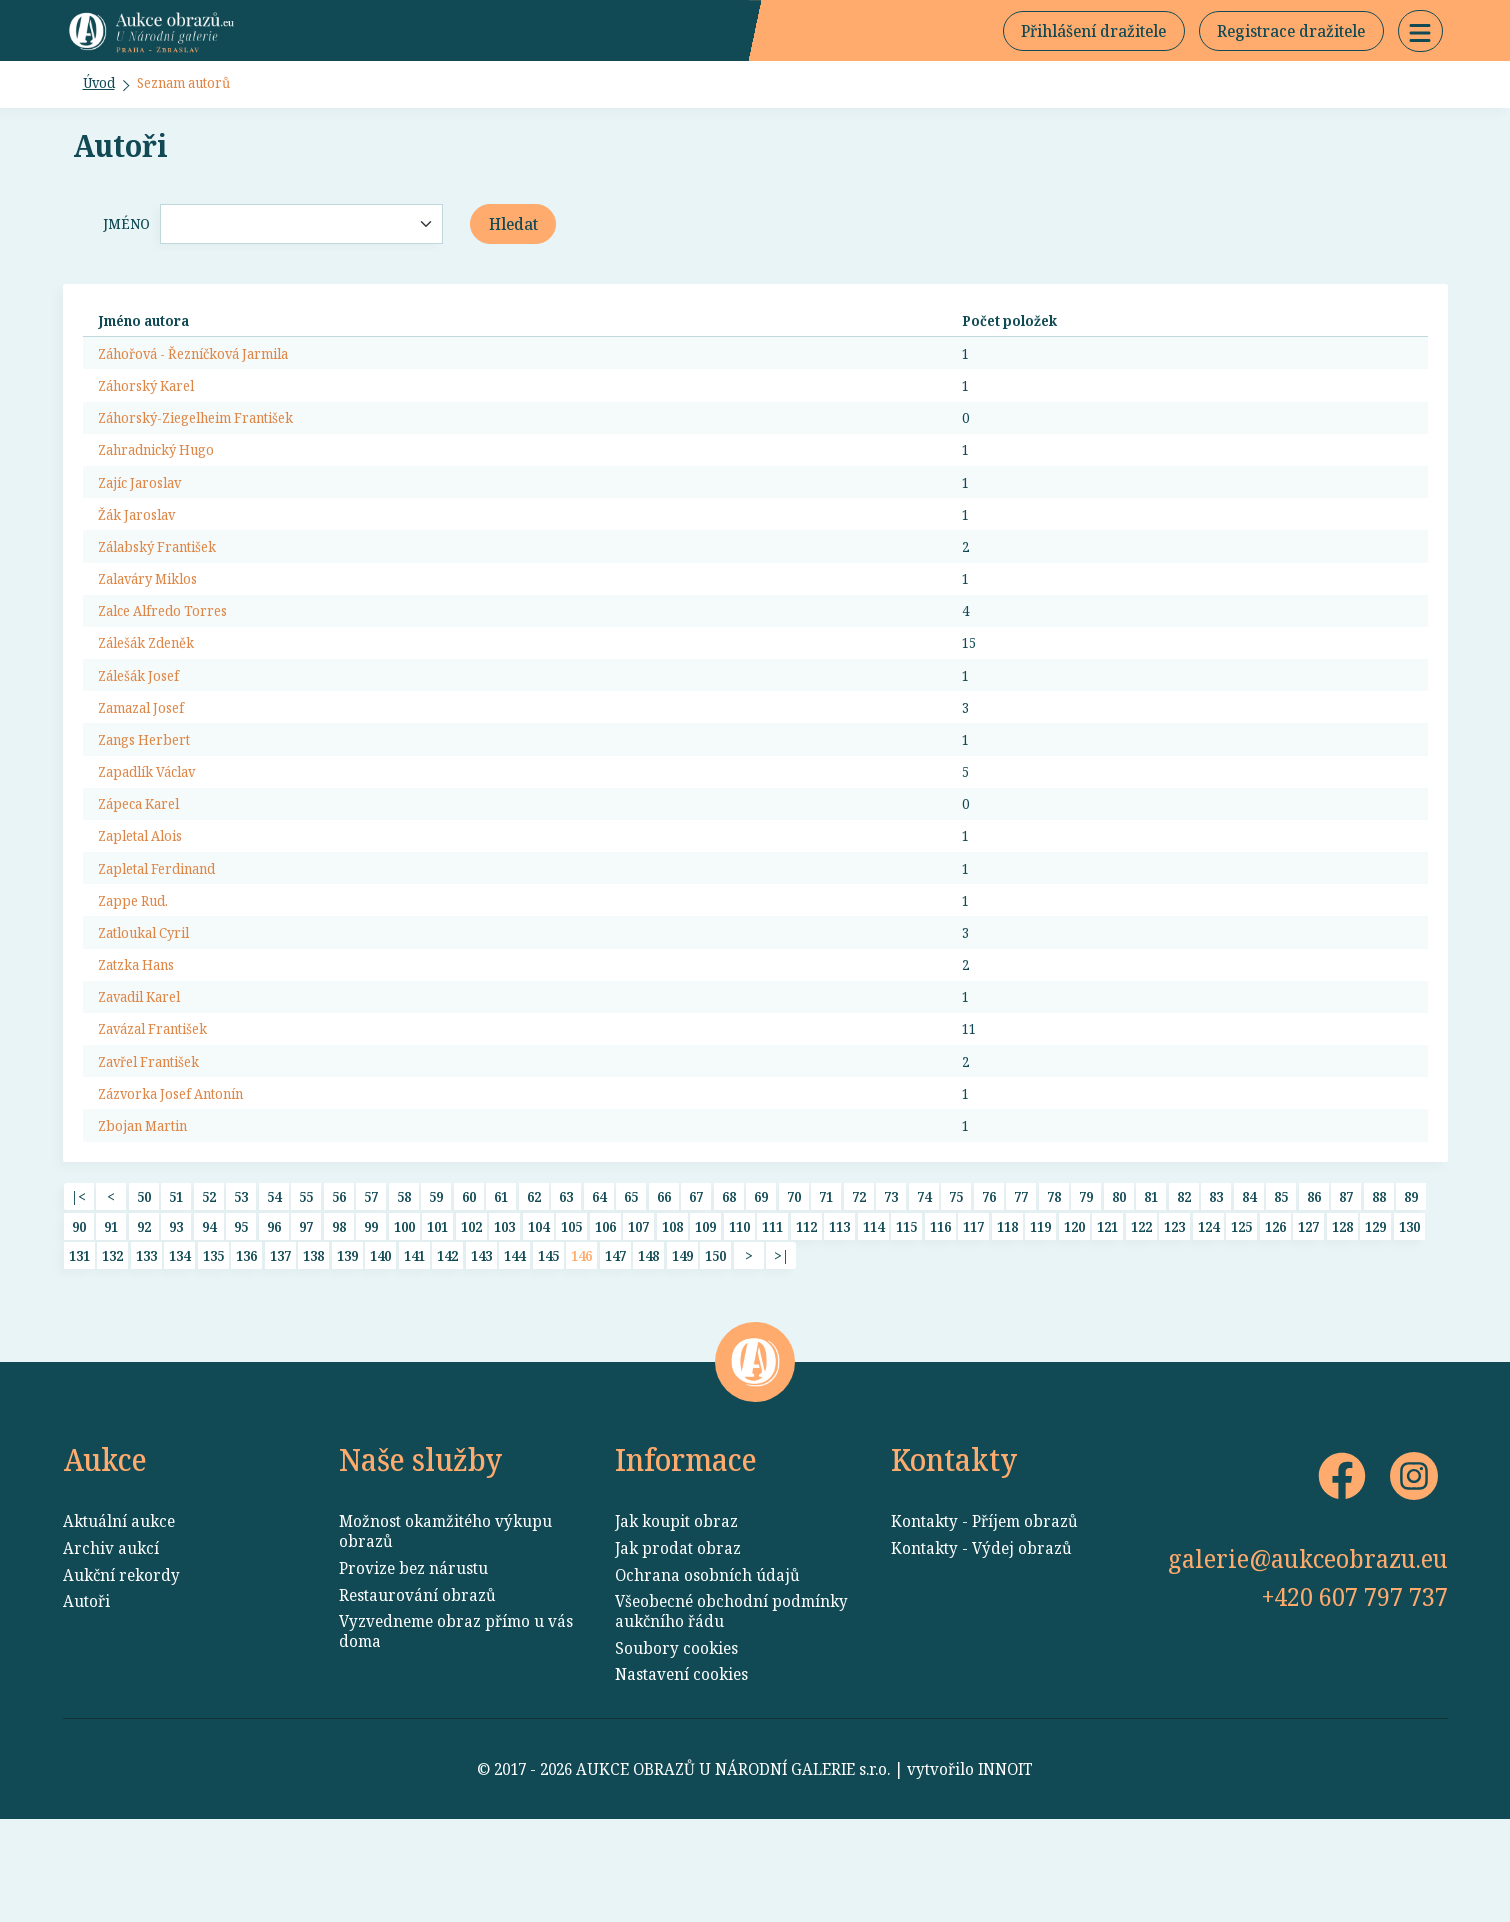 The image size is (1510, 1922). I want to click on 70, so click(794, 1283).